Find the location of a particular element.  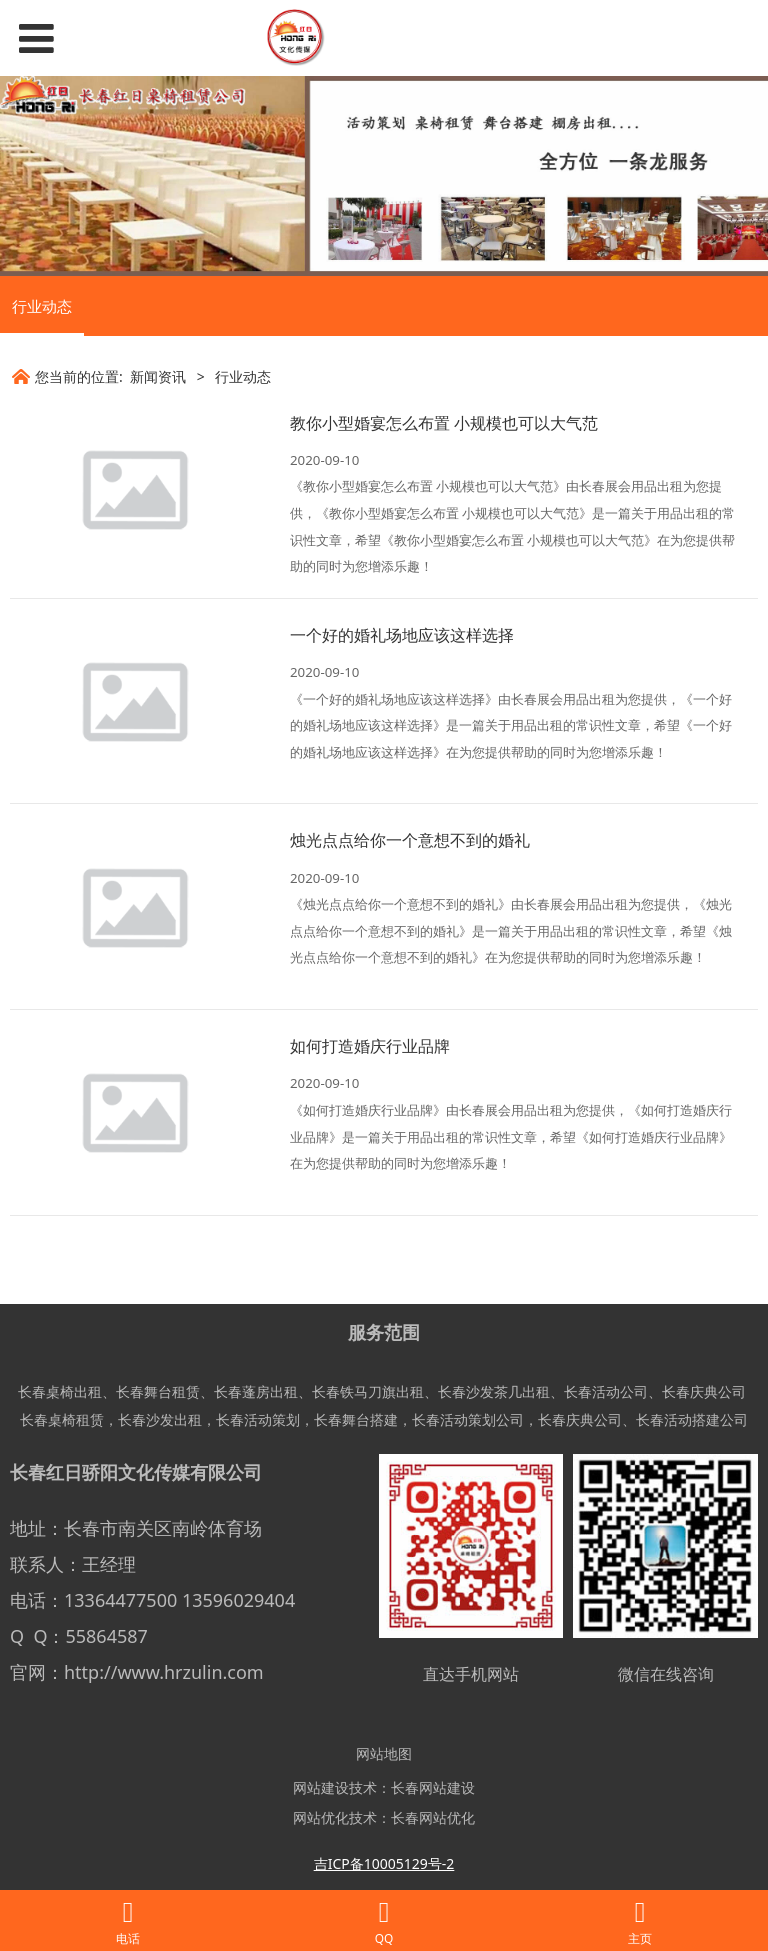

长春活动公司 is located at coordinates (606, 1391).